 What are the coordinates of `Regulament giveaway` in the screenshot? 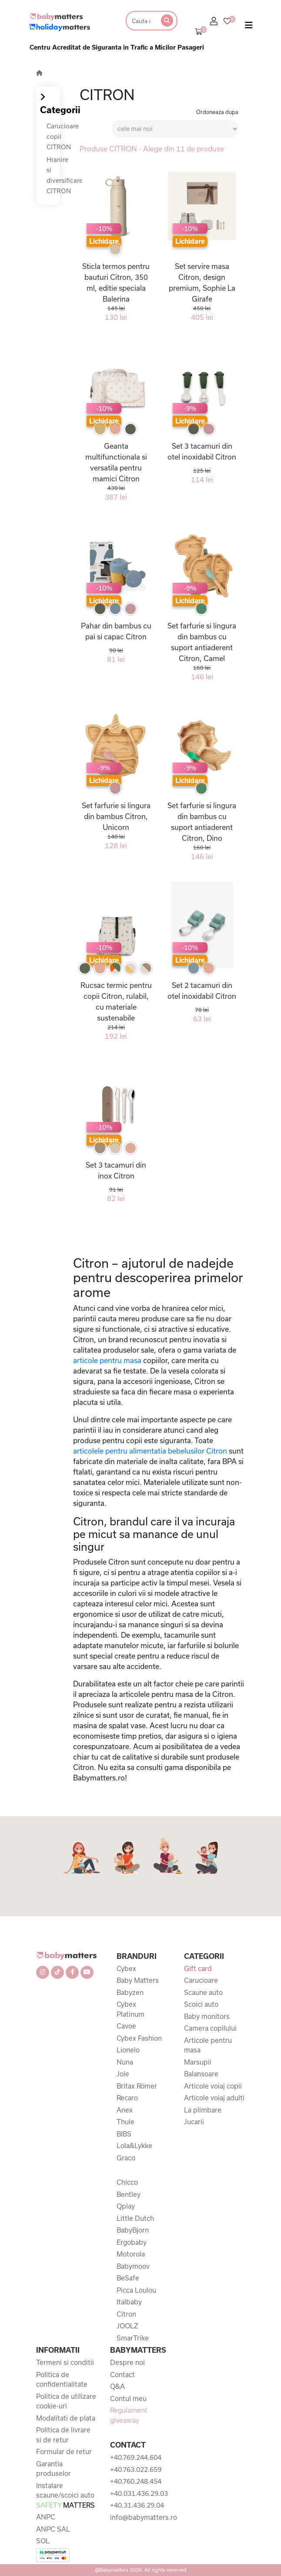 It's located at (128, 2415).